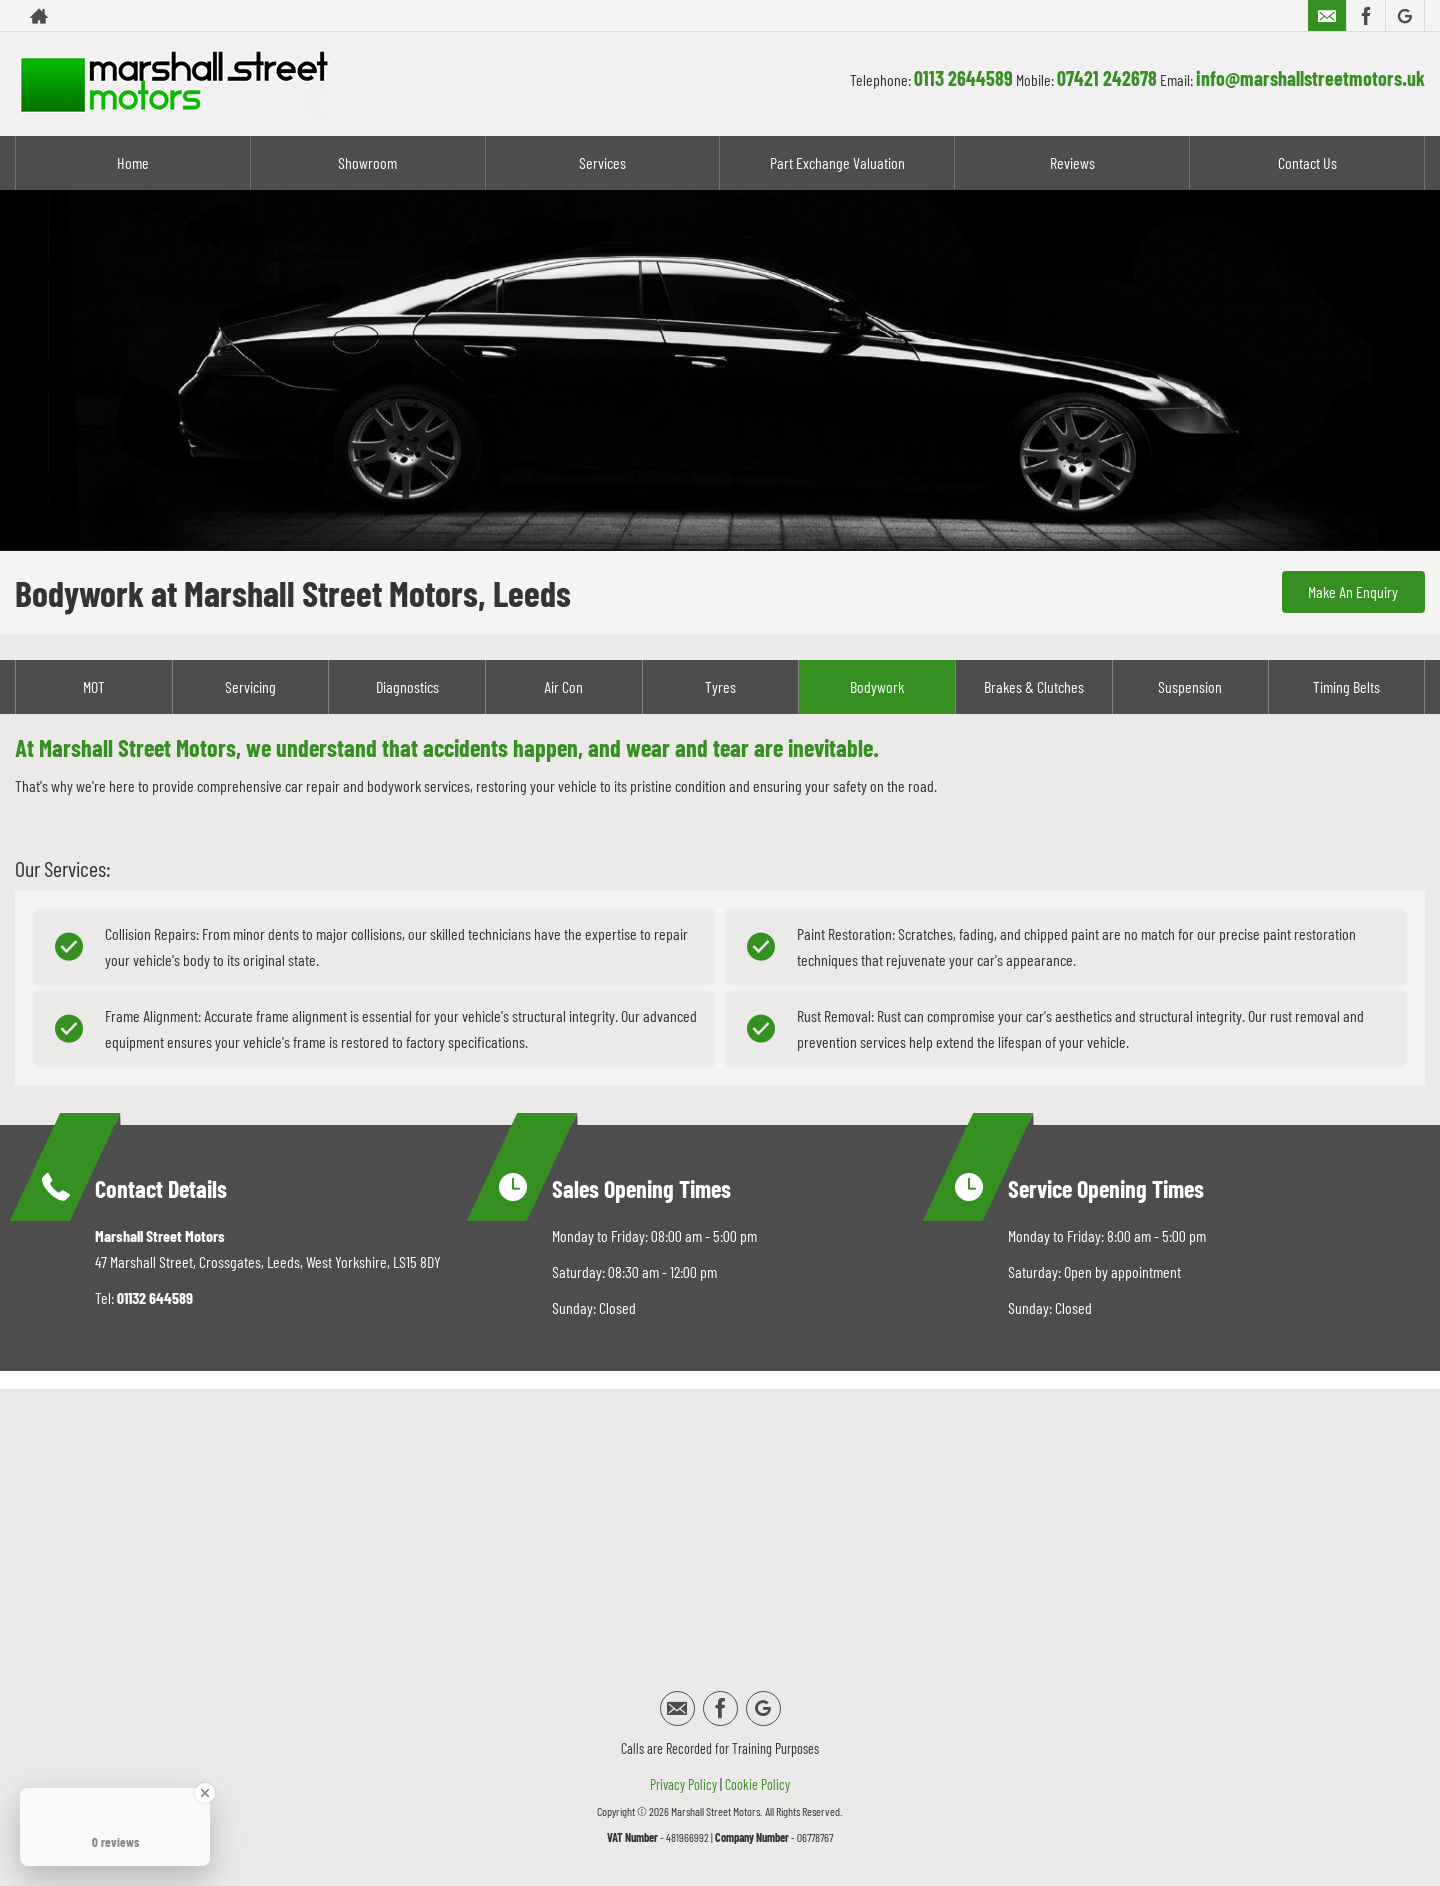  Describe the element at coordinates (250, 686) in the screenshot. I see `Servicing` at that location.